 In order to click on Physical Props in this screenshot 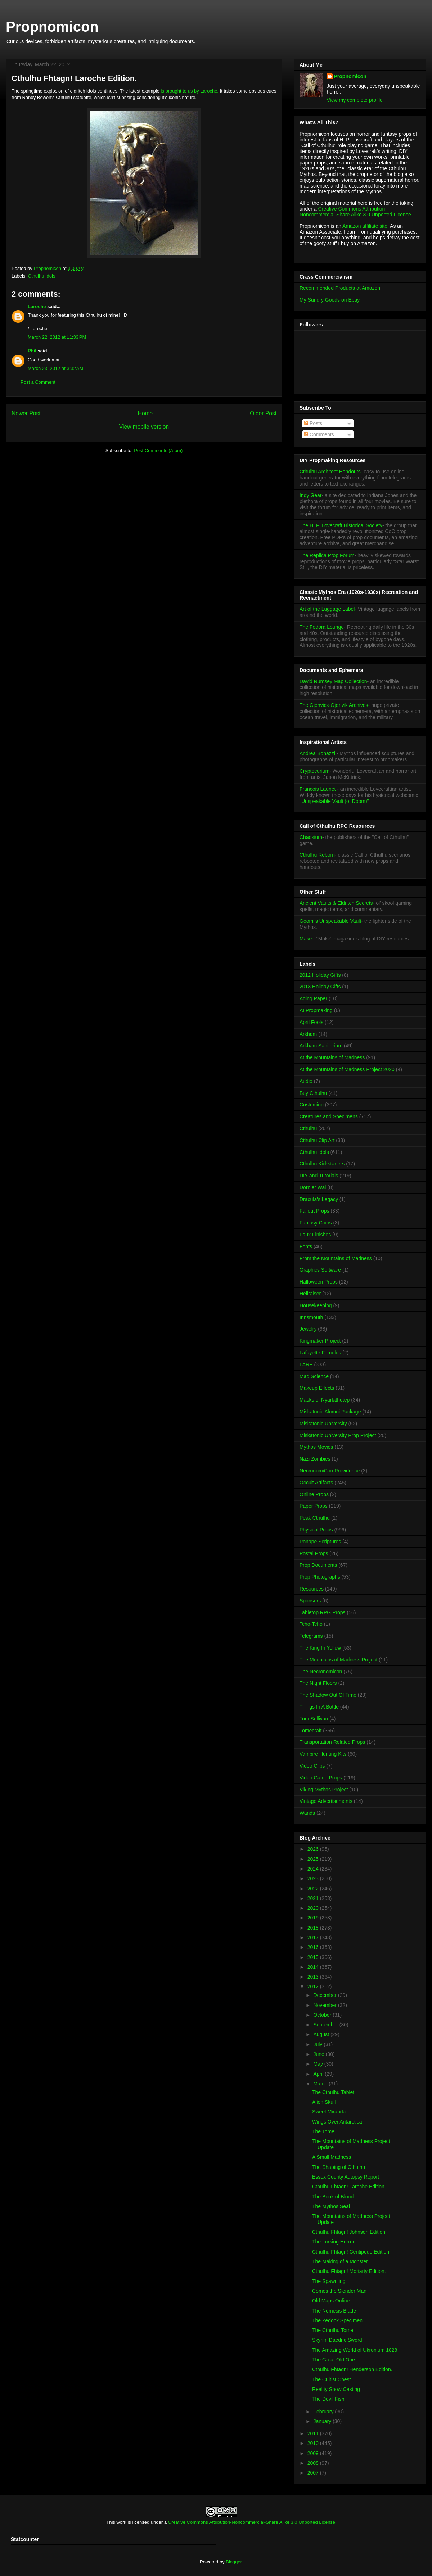, I will do `click(316, 1530)`.